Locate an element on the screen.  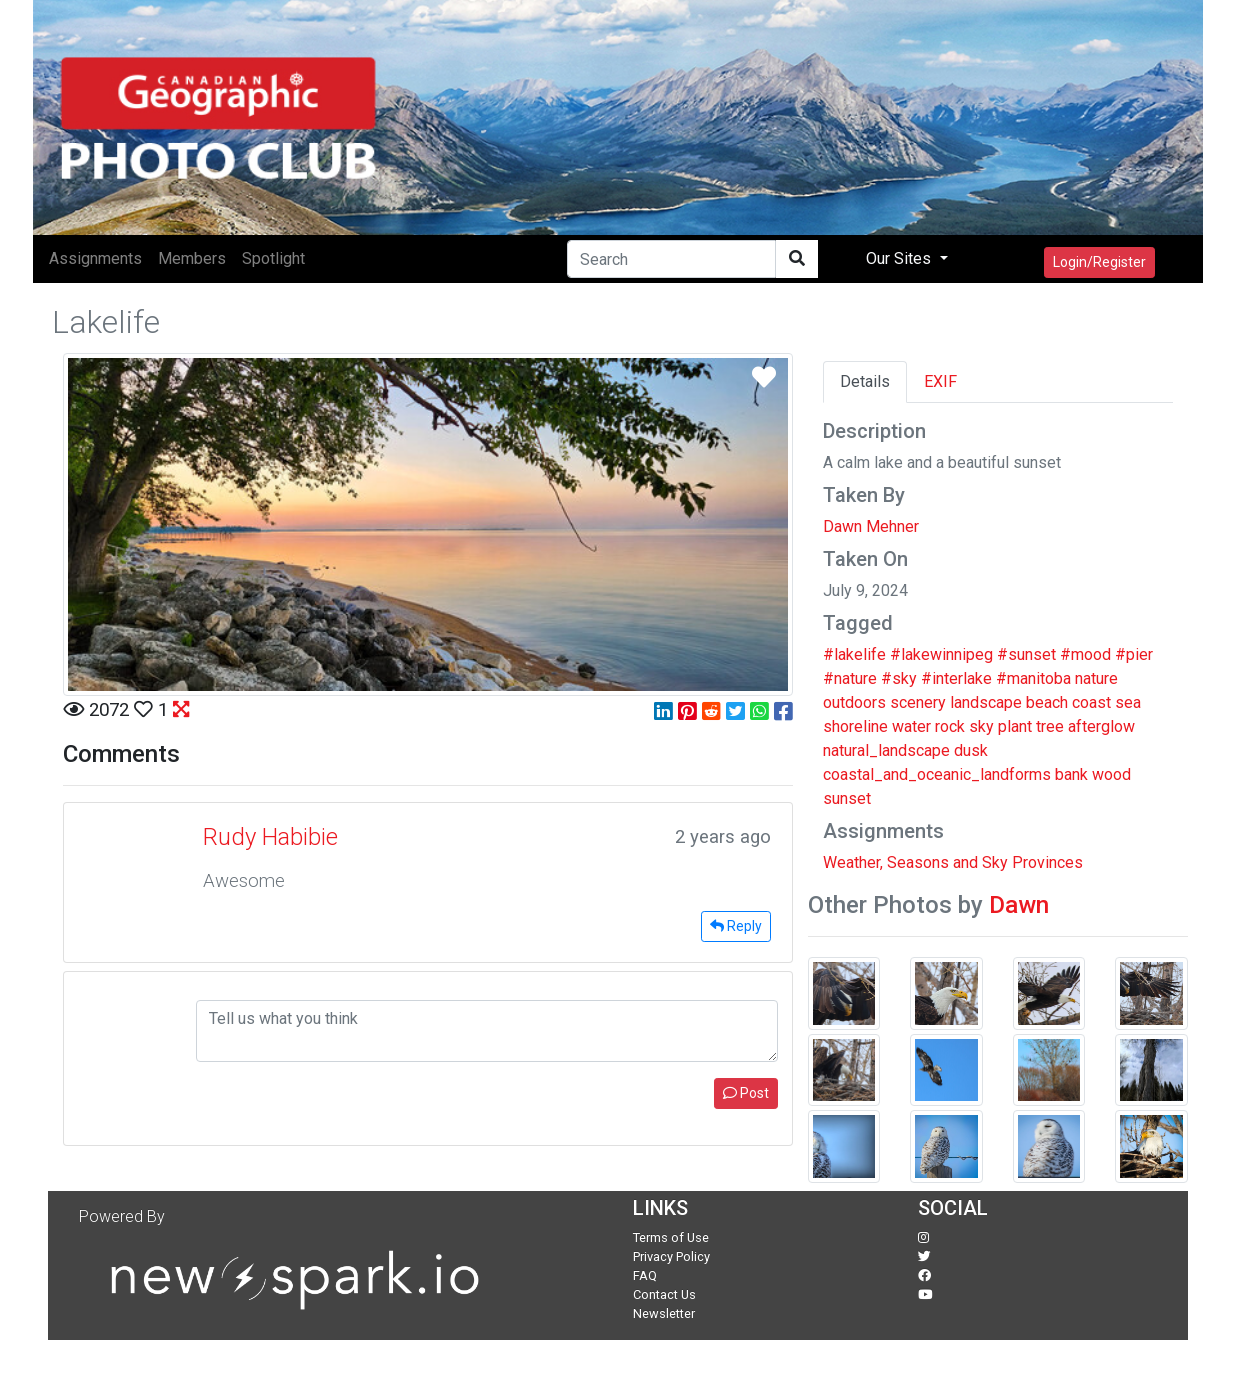
coastal_and_oceanic_landforms is located at coordinates (937, 774).